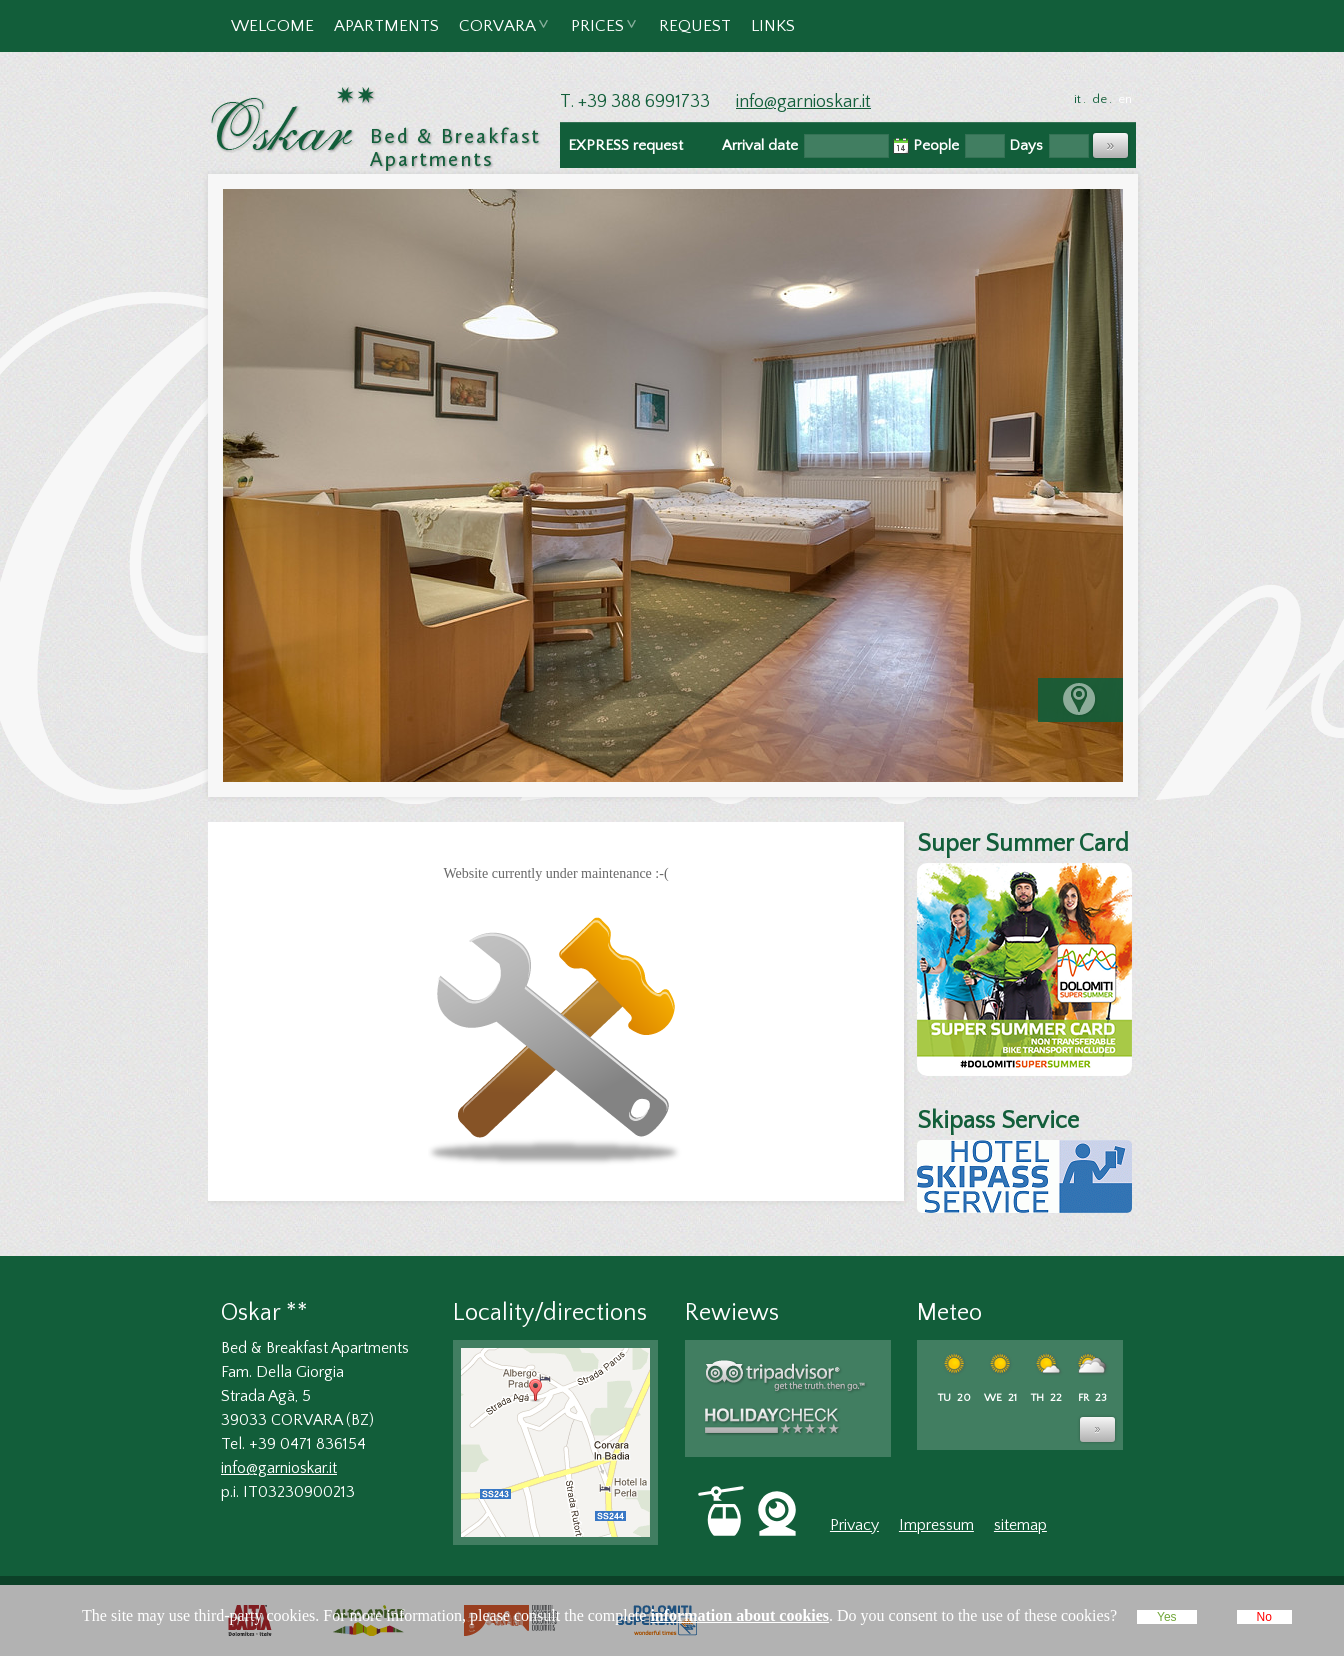 The height and width of the screenshot is (1656, 1344). I want to click on Links, so click(773, 26).